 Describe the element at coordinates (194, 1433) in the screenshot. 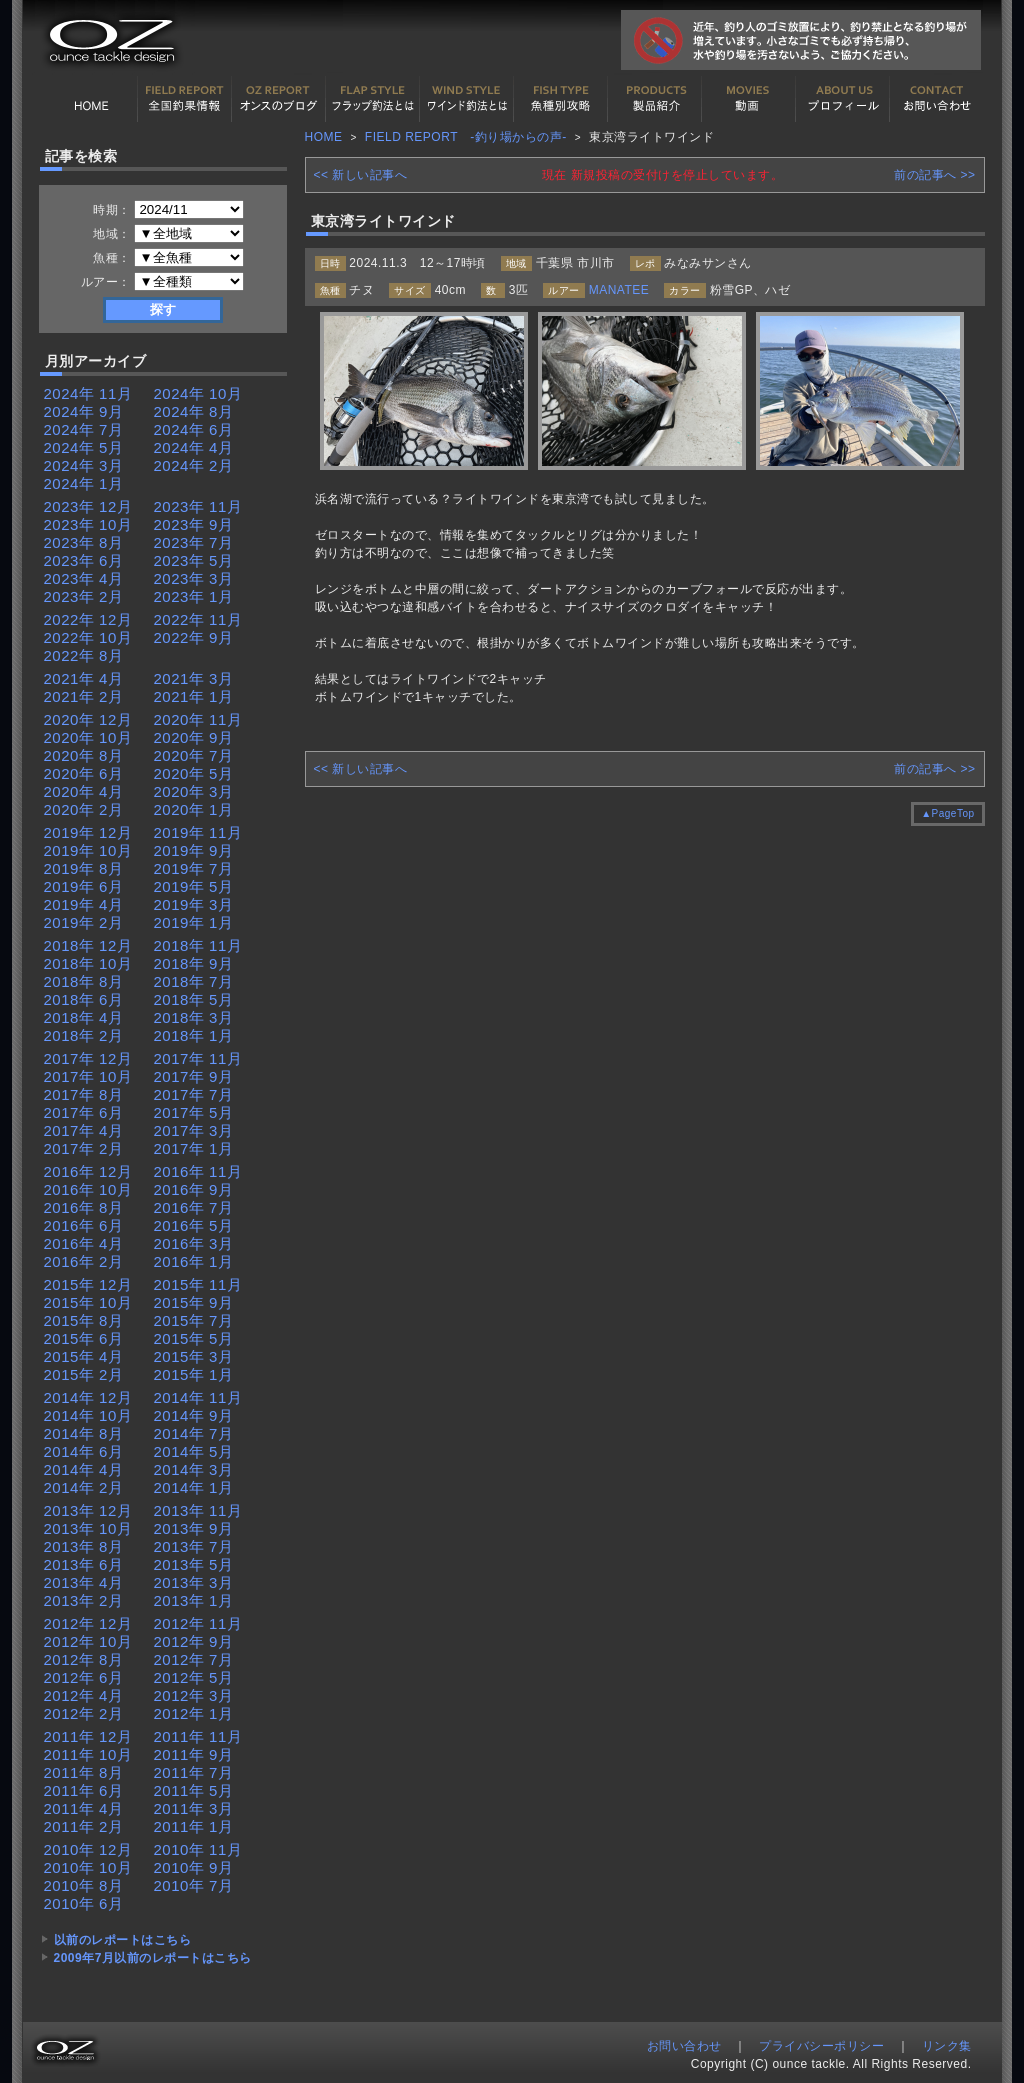

I see `2014年 7月` at that location.